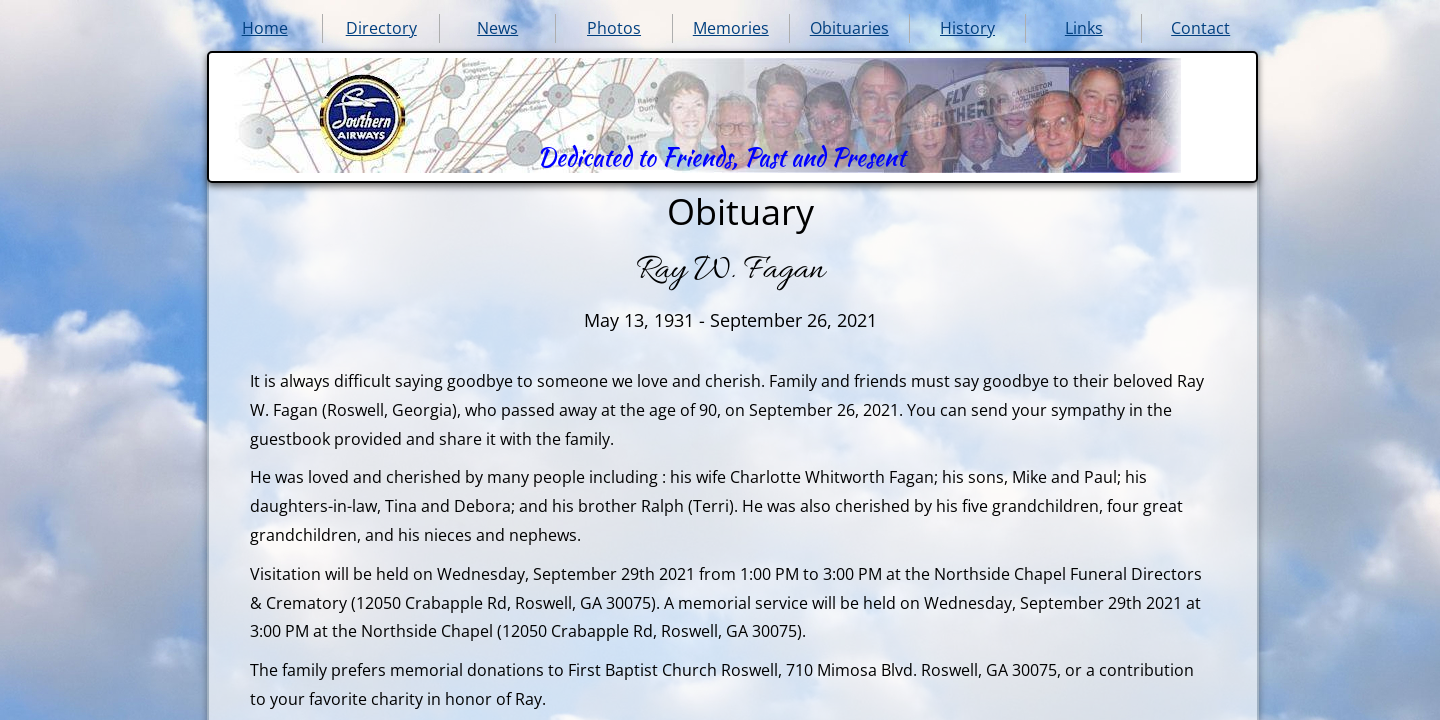 This screenshot has height=720, width=1440. I want to click on Links, so click(1084, 28).